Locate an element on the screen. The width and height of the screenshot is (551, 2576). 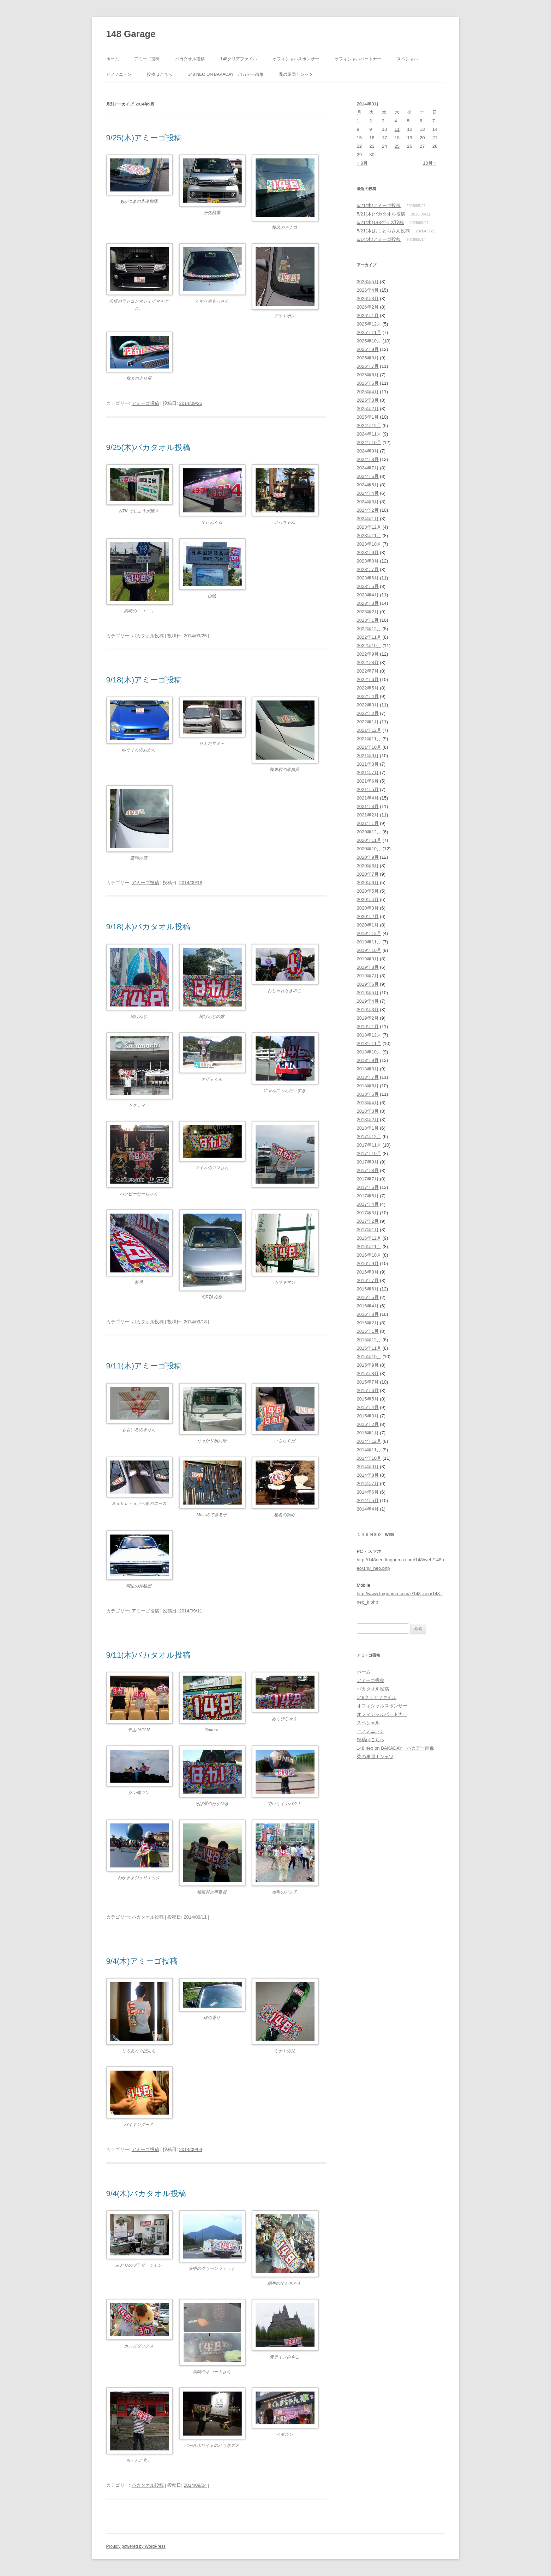
2022年6月 is located at coordinates (368, 679).